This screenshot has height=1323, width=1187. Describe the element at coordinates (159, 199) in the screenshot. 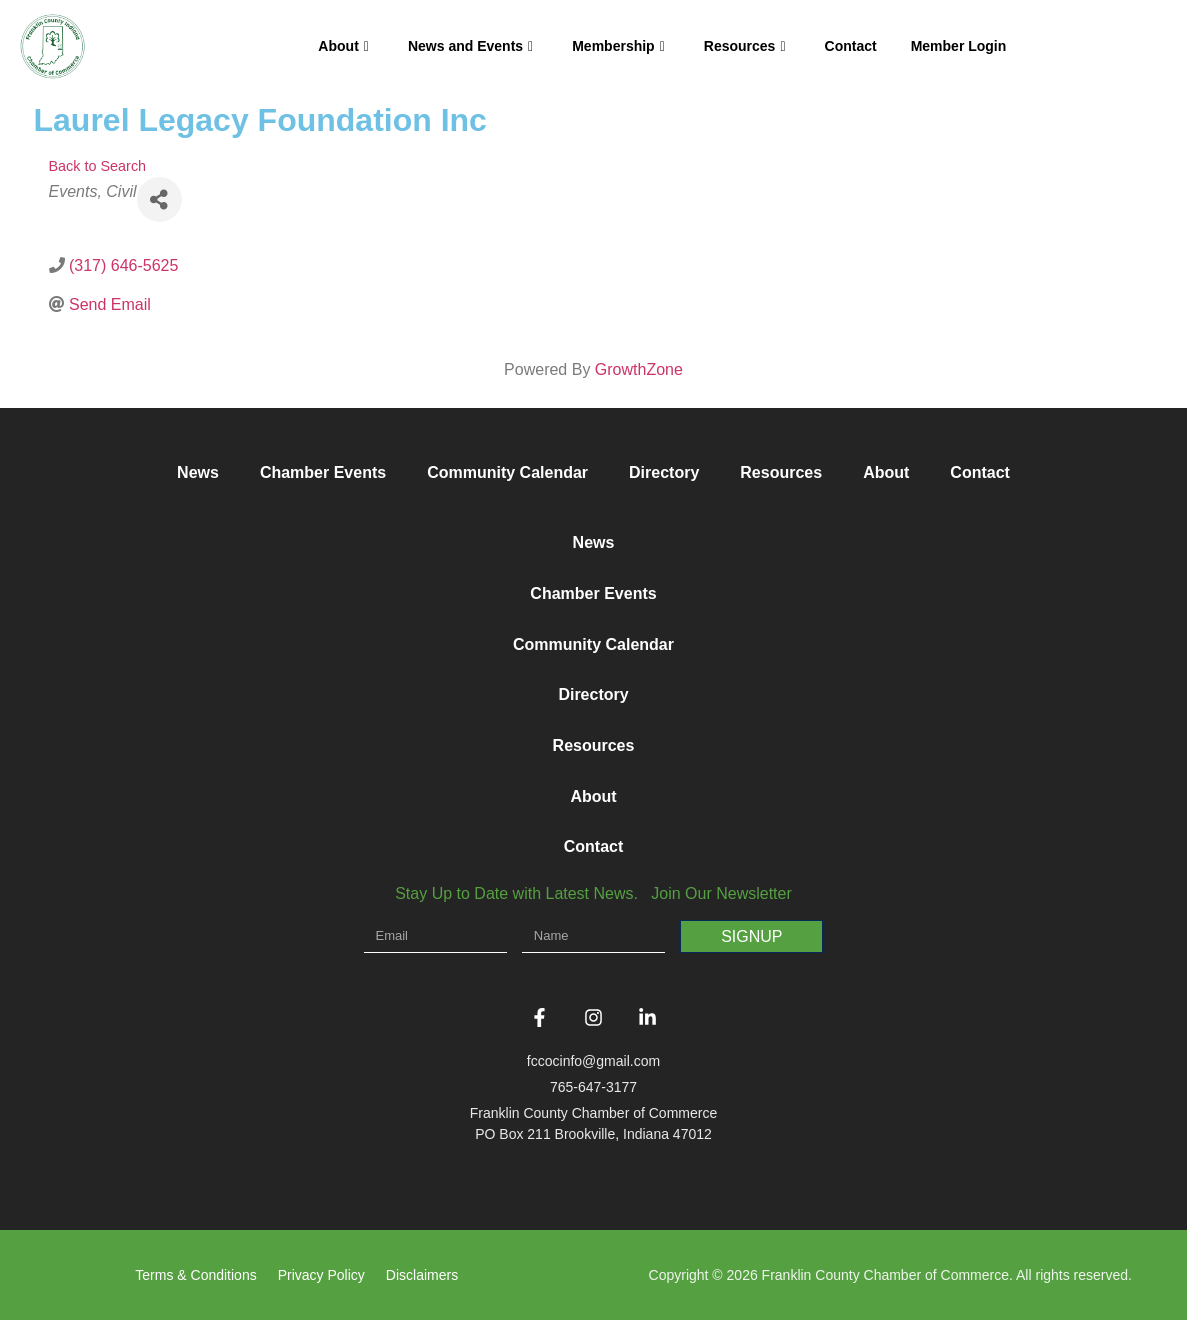

I see `[Share]` at that location.